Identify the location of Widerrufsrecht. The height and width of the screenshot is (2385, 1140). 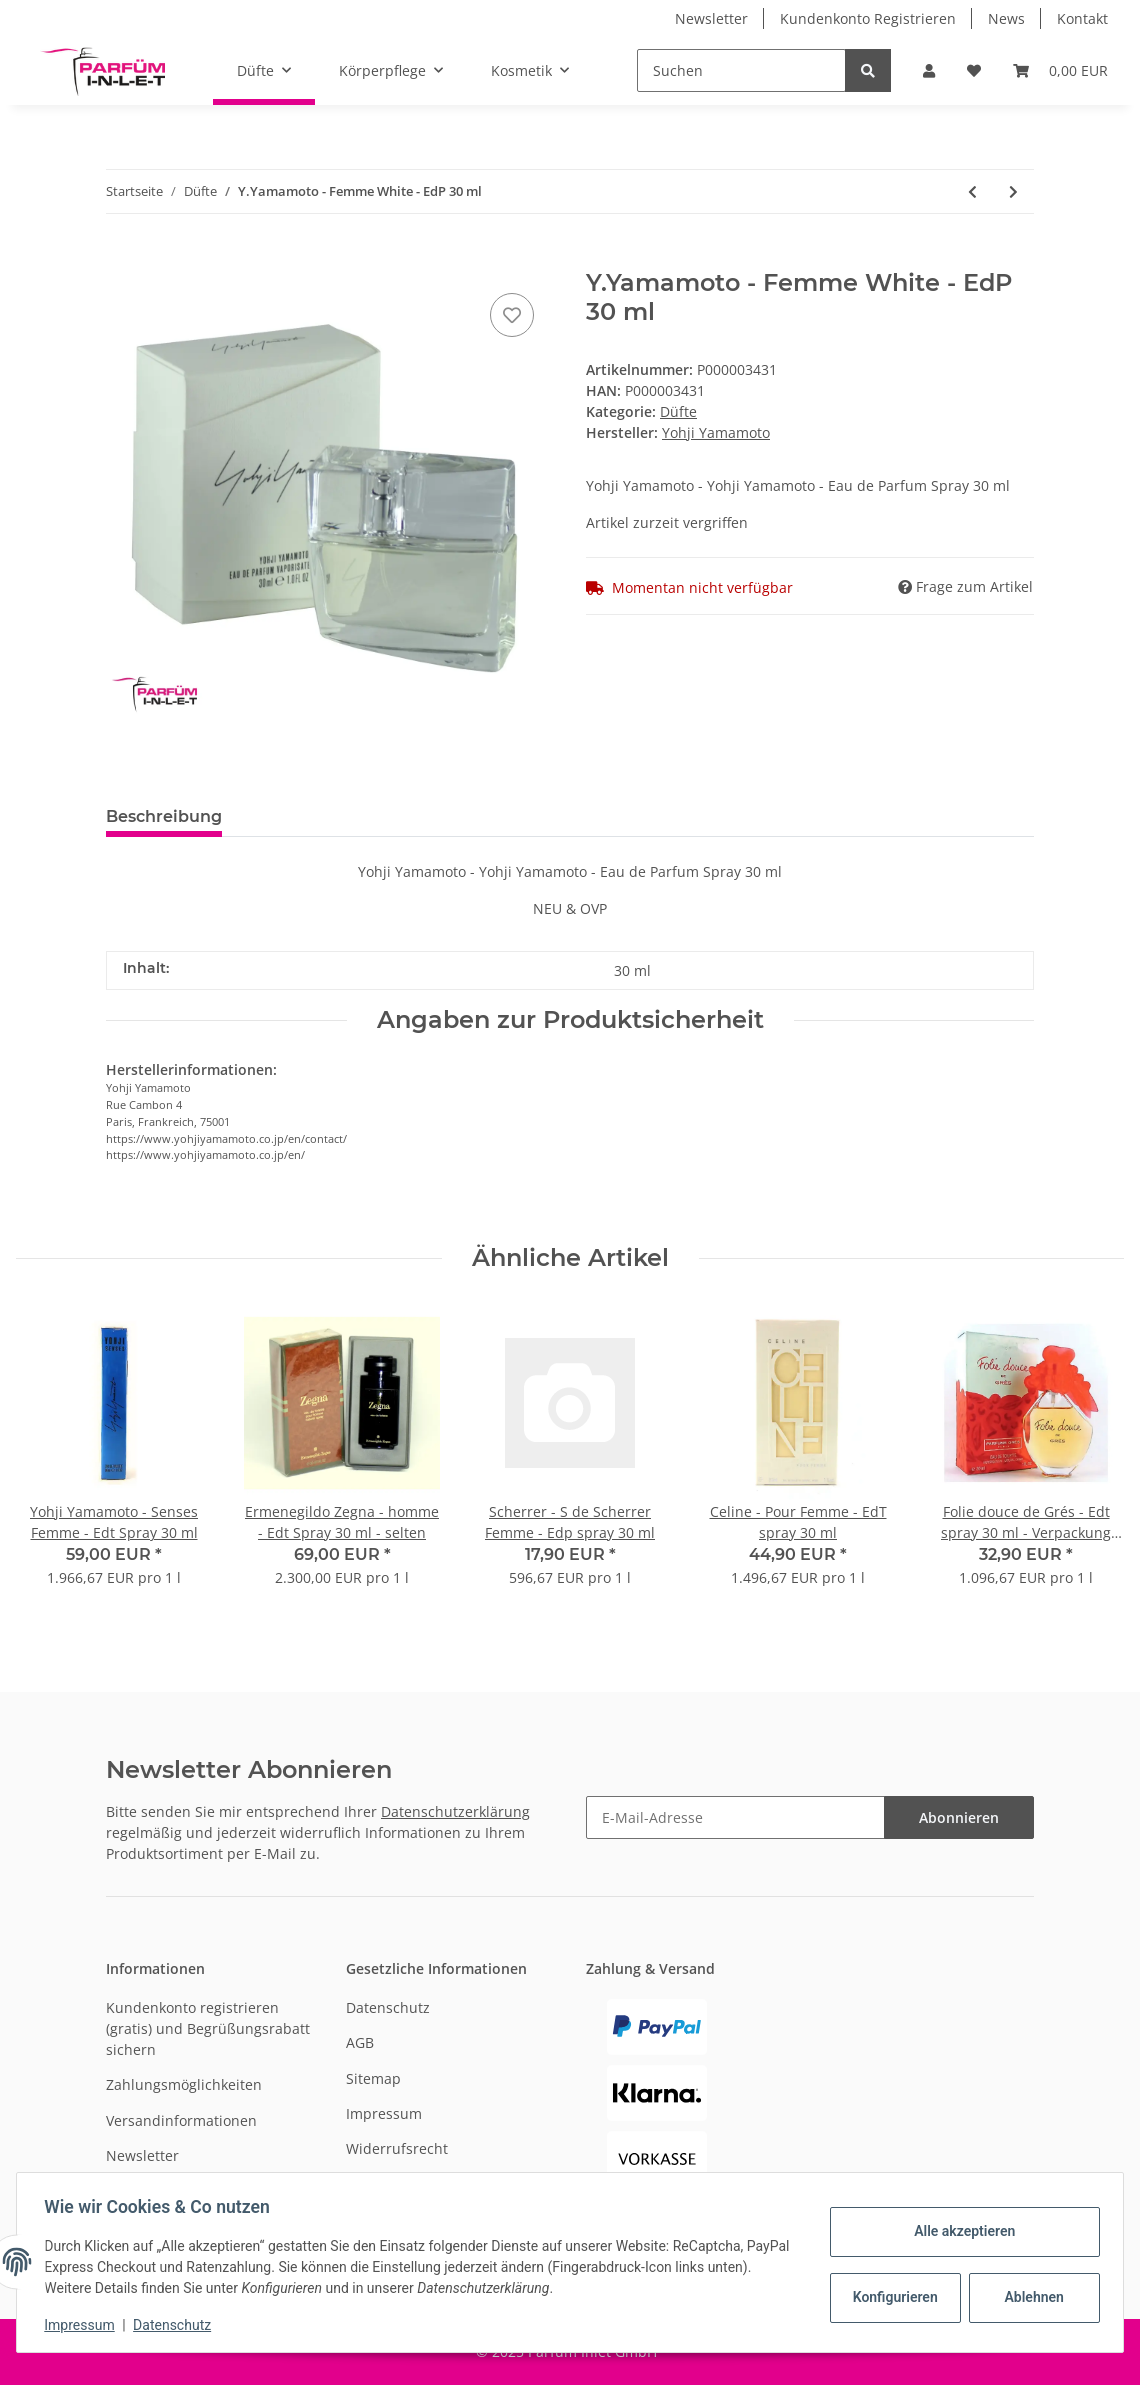
(397, 2148).